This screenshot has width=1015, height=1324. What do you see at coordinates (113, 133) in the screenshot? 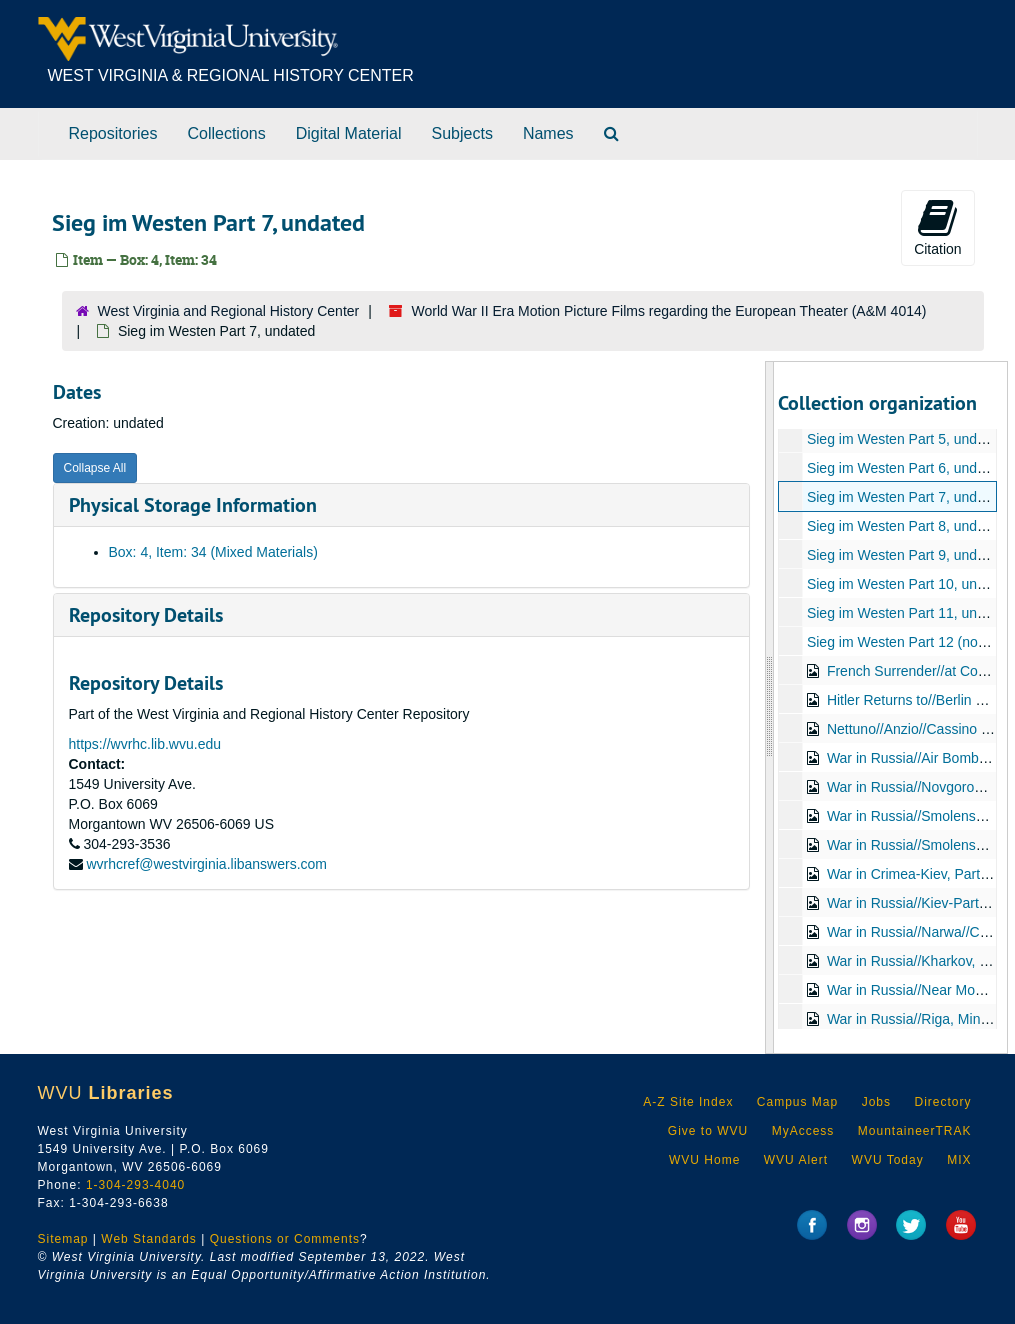
I see `Repositories` at bounding box center [113, 133].